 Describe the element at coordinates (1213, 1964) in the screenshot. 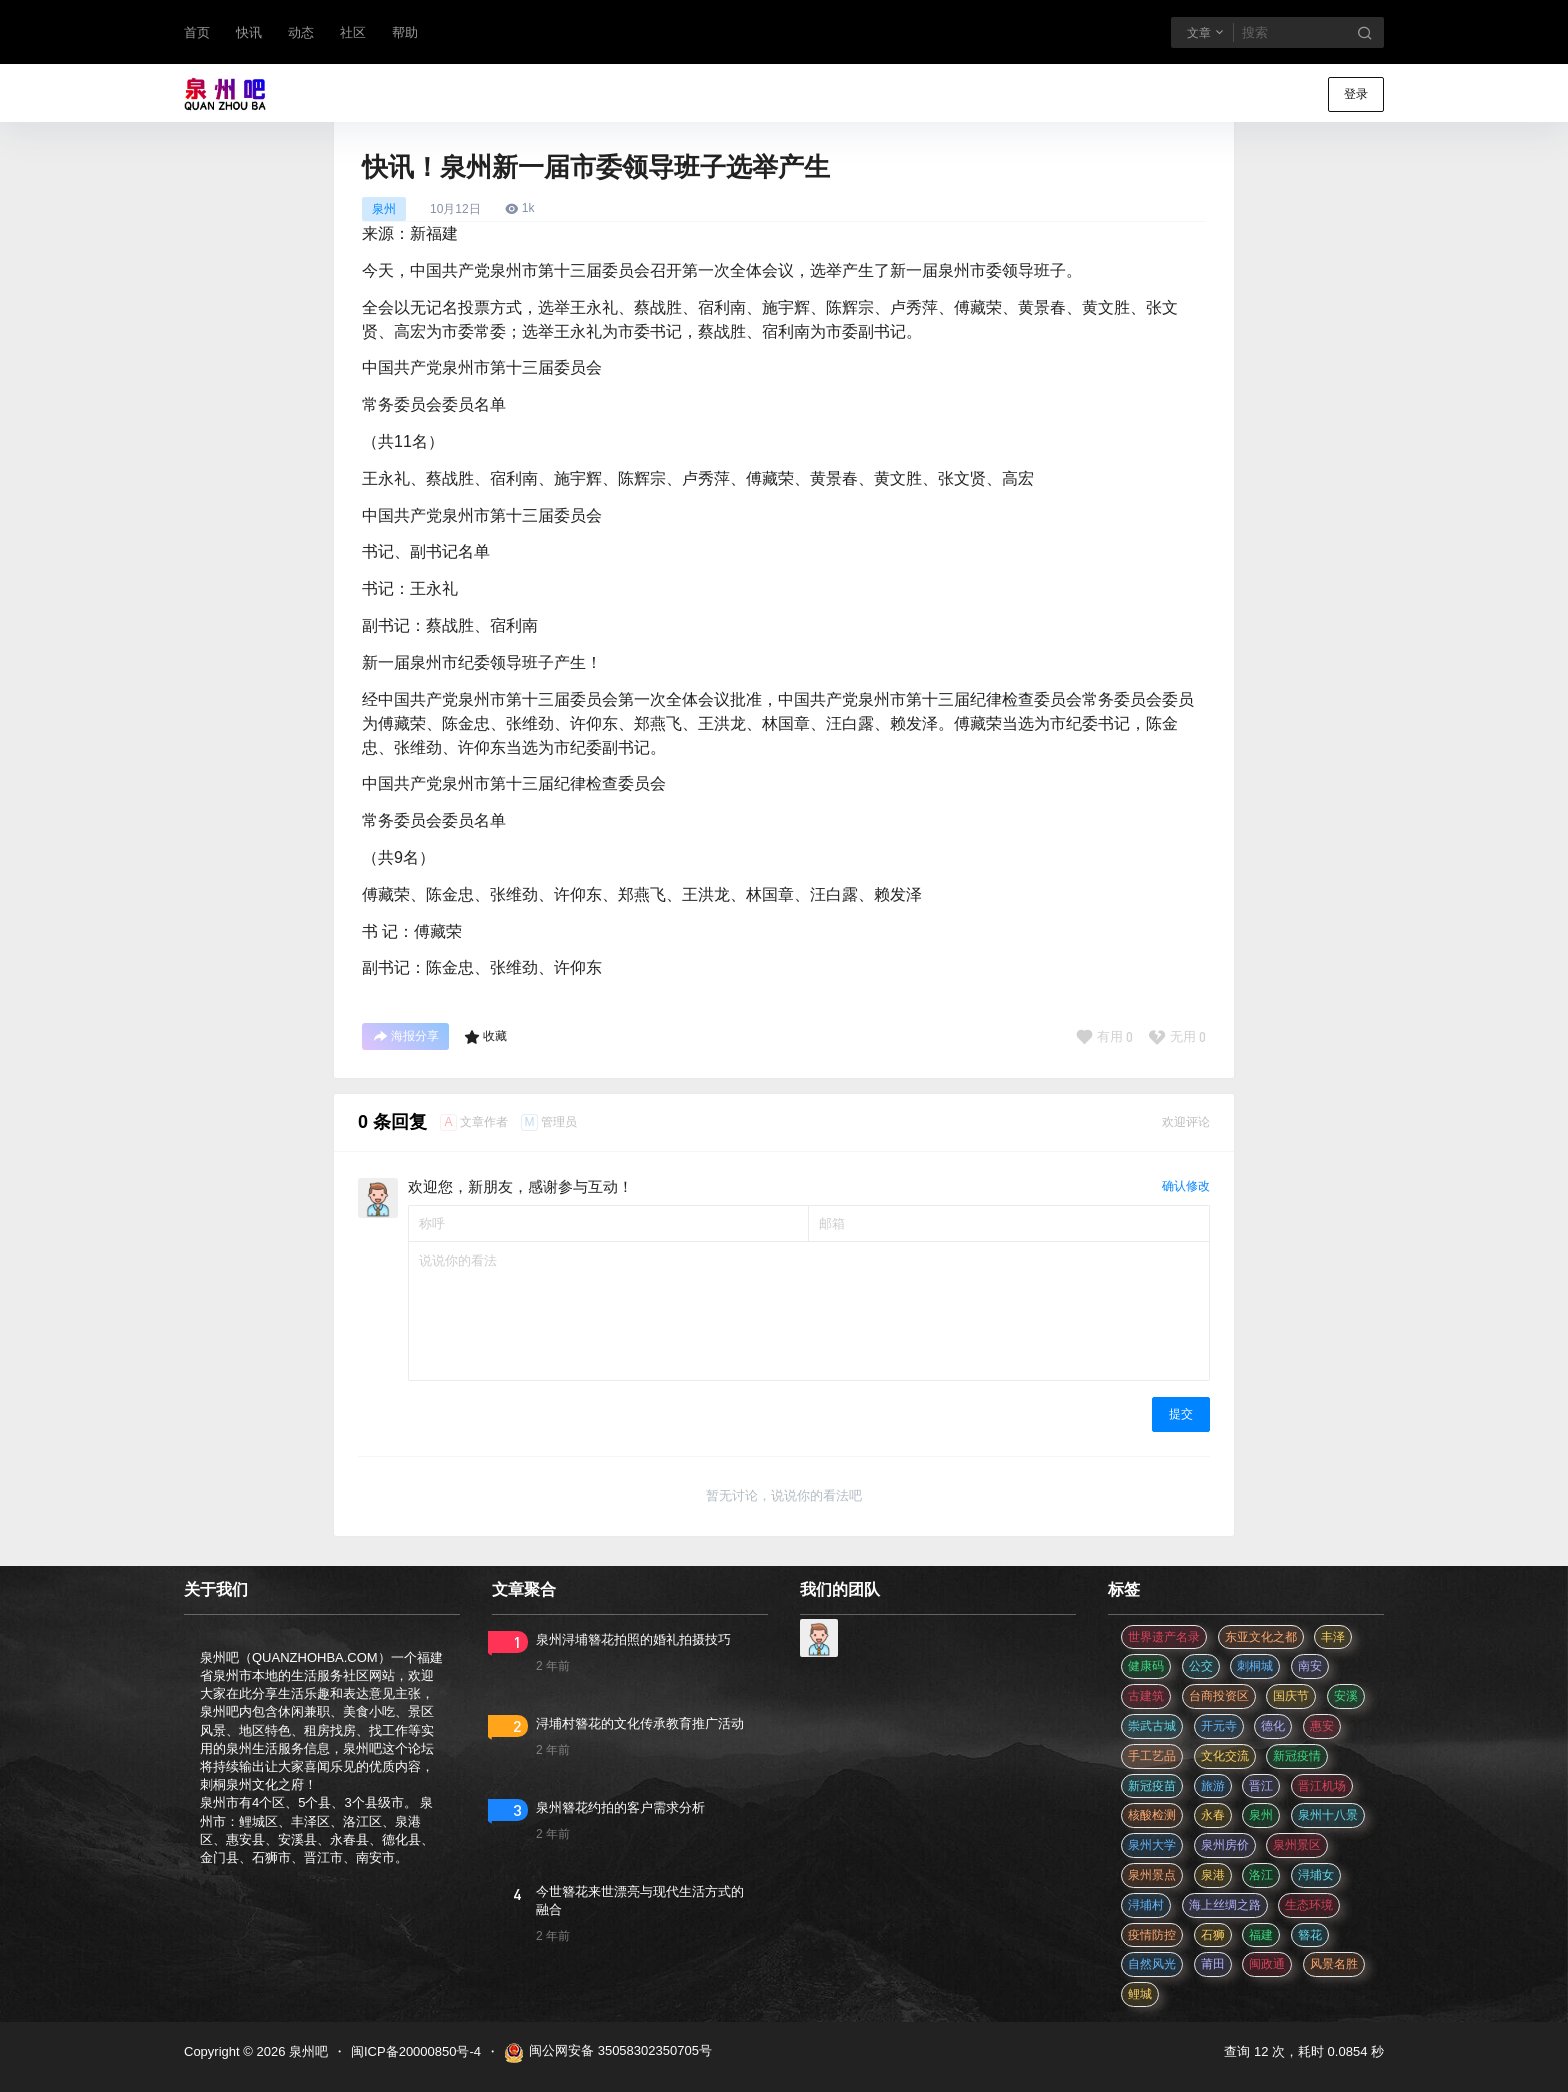

I see `莆田 [莆田 (3 项)]` at that location.